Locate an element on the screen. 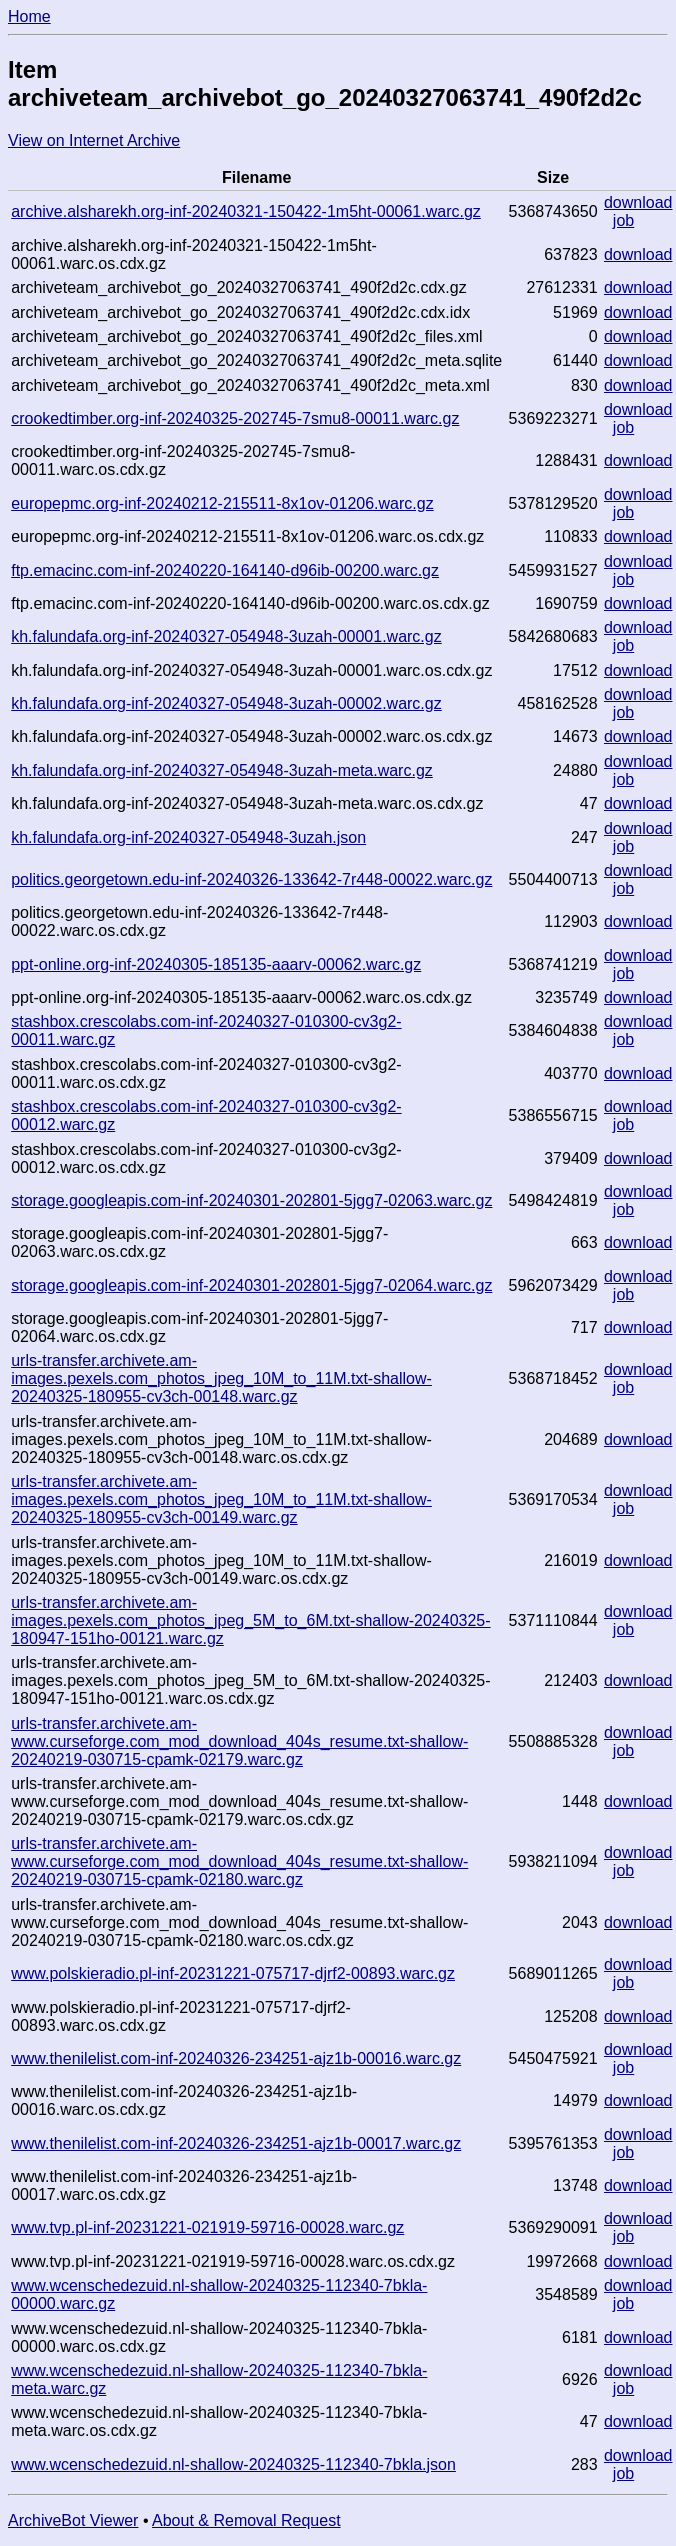 The height and width of the screenshot is (2546, 676). kh.falundafa.org-inf-20240327-054948-3uzah-00001.warc.gz is located at coordinates (226, 636).